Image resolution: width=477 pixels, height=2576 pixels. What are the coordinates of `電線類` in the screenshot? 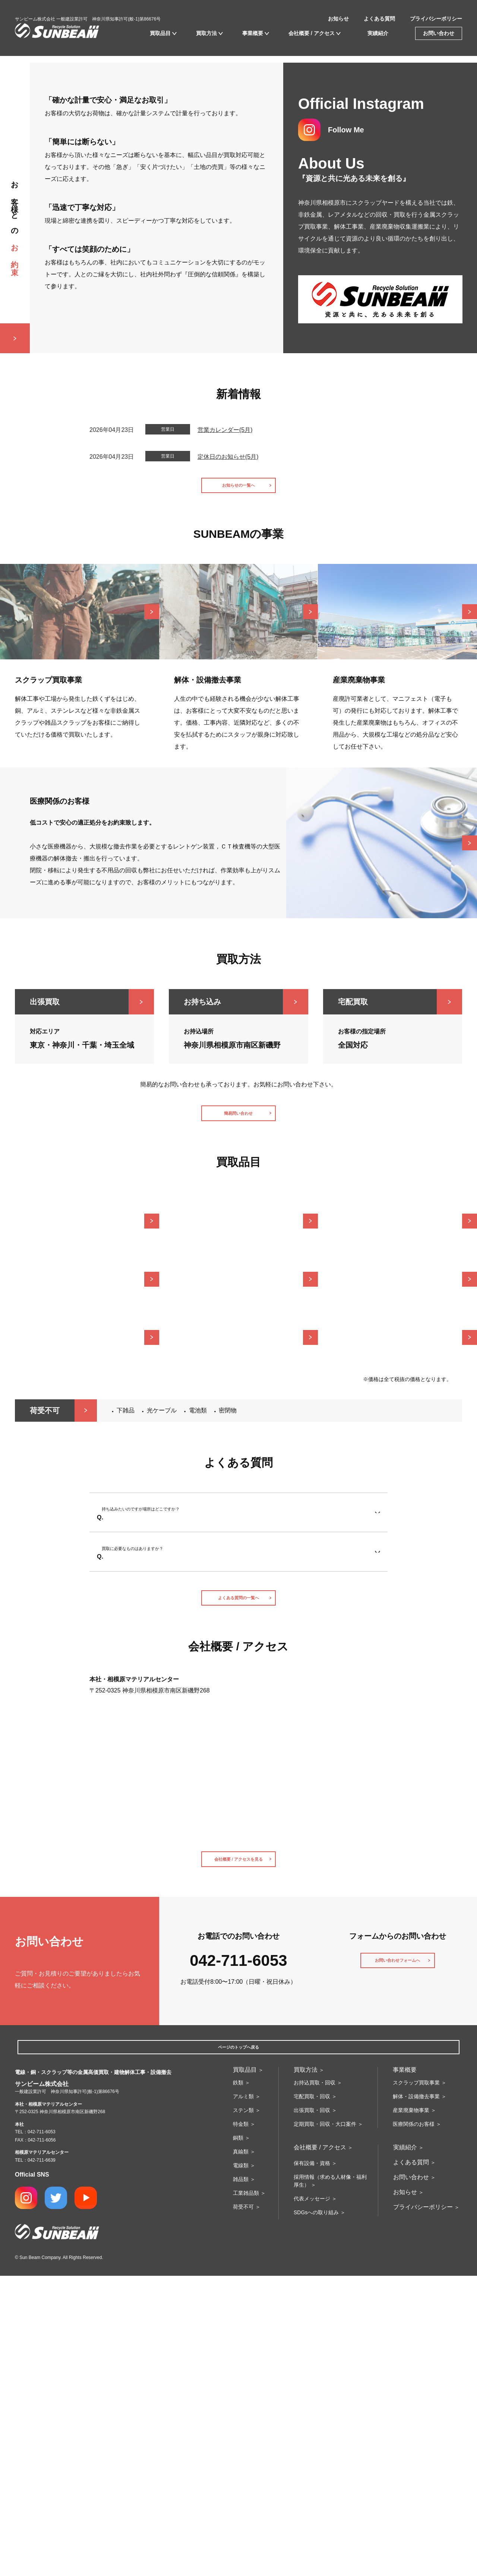 It's located at (241, 2466).